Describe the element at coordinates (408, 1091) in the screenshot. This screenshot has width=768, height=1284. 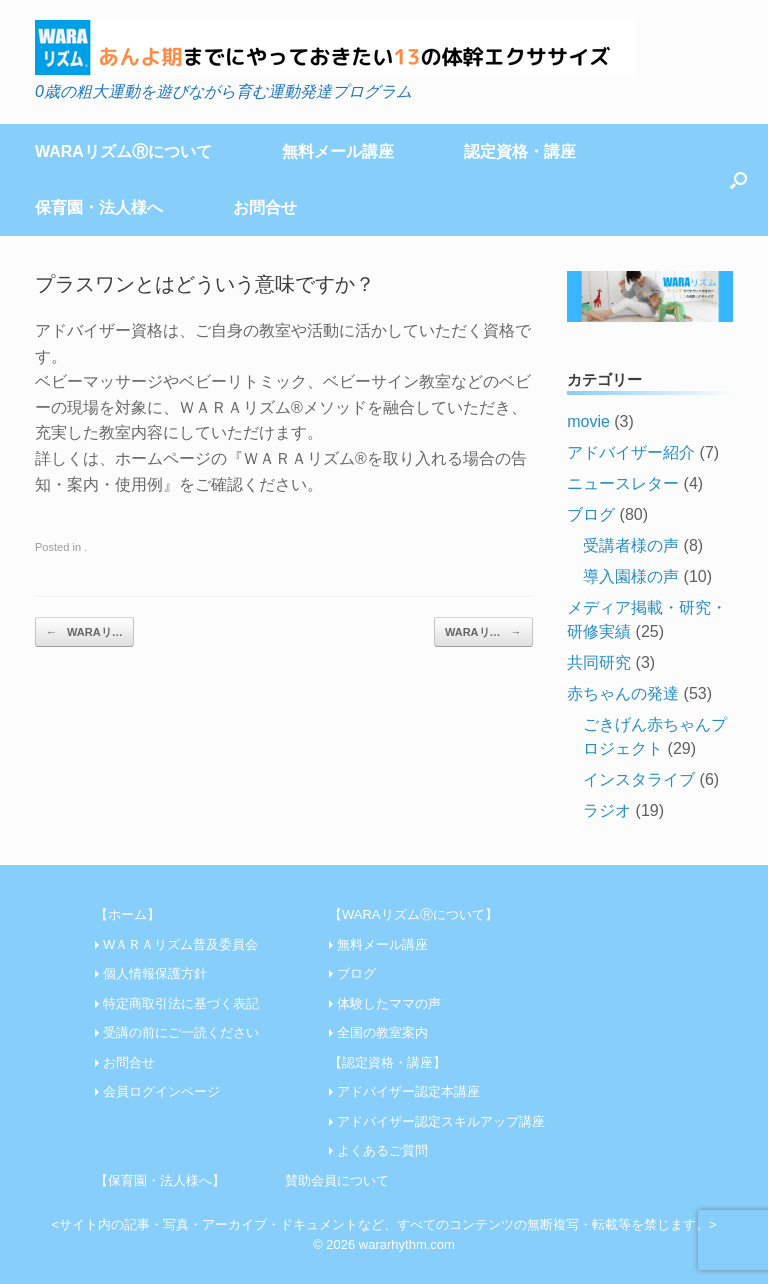
I see `アドバイザー認定本講座` at that location.